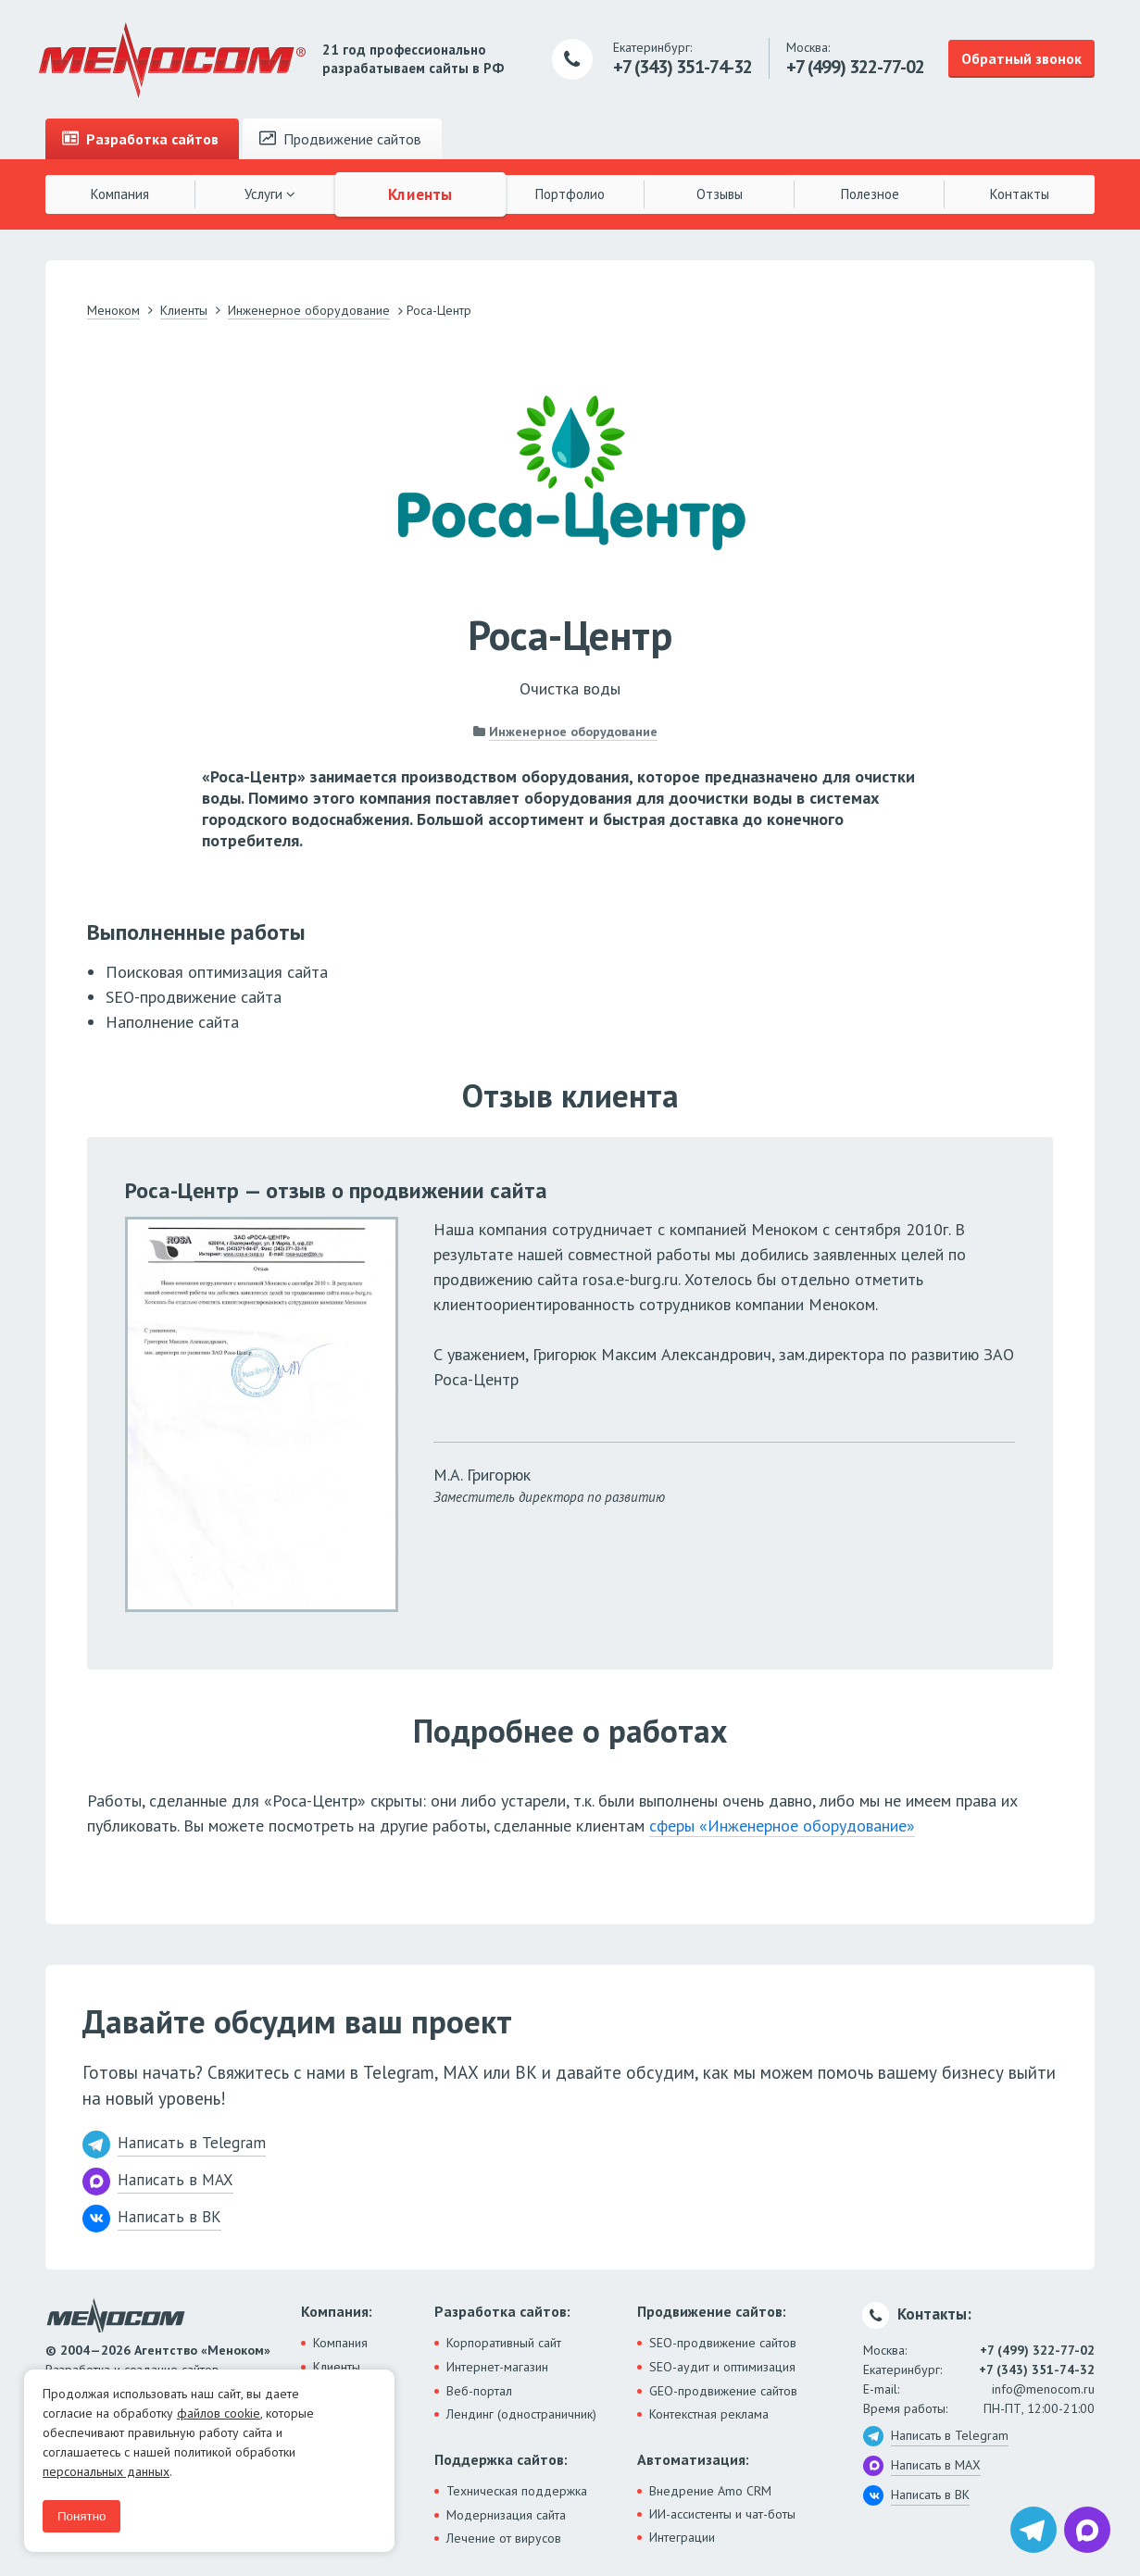 This screenshot has width=1140, height=2576. What do you see at coordinates (719, 194) in the screenshot?
I see `Отзывы` at bounding box center [719, 194].